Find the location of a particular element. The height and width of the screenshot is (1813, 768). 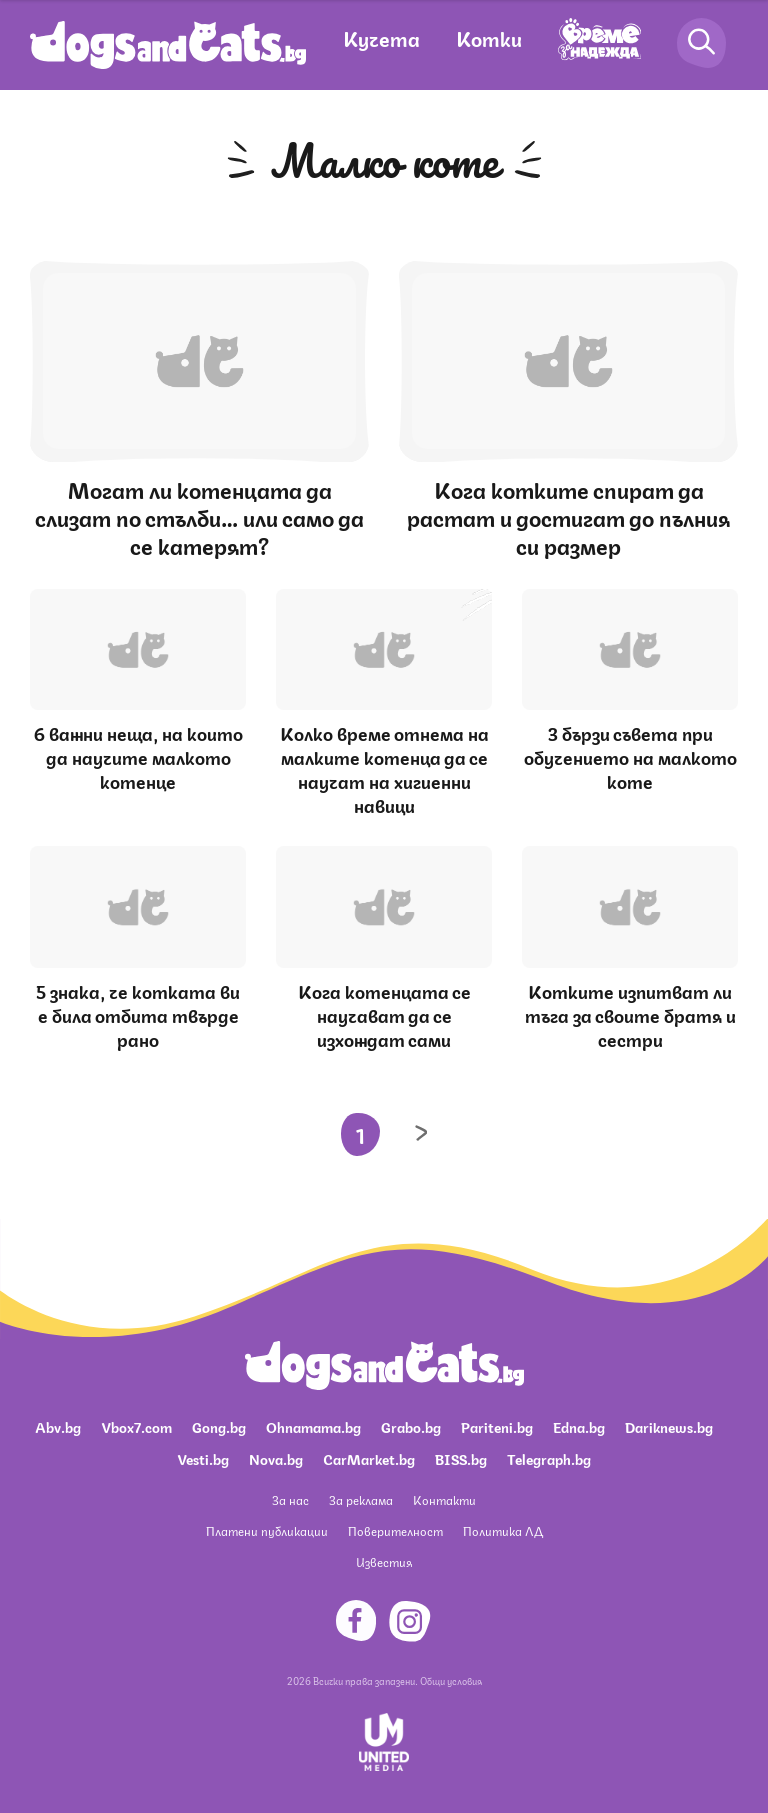

Кучета is located at coordinates (381, 37).